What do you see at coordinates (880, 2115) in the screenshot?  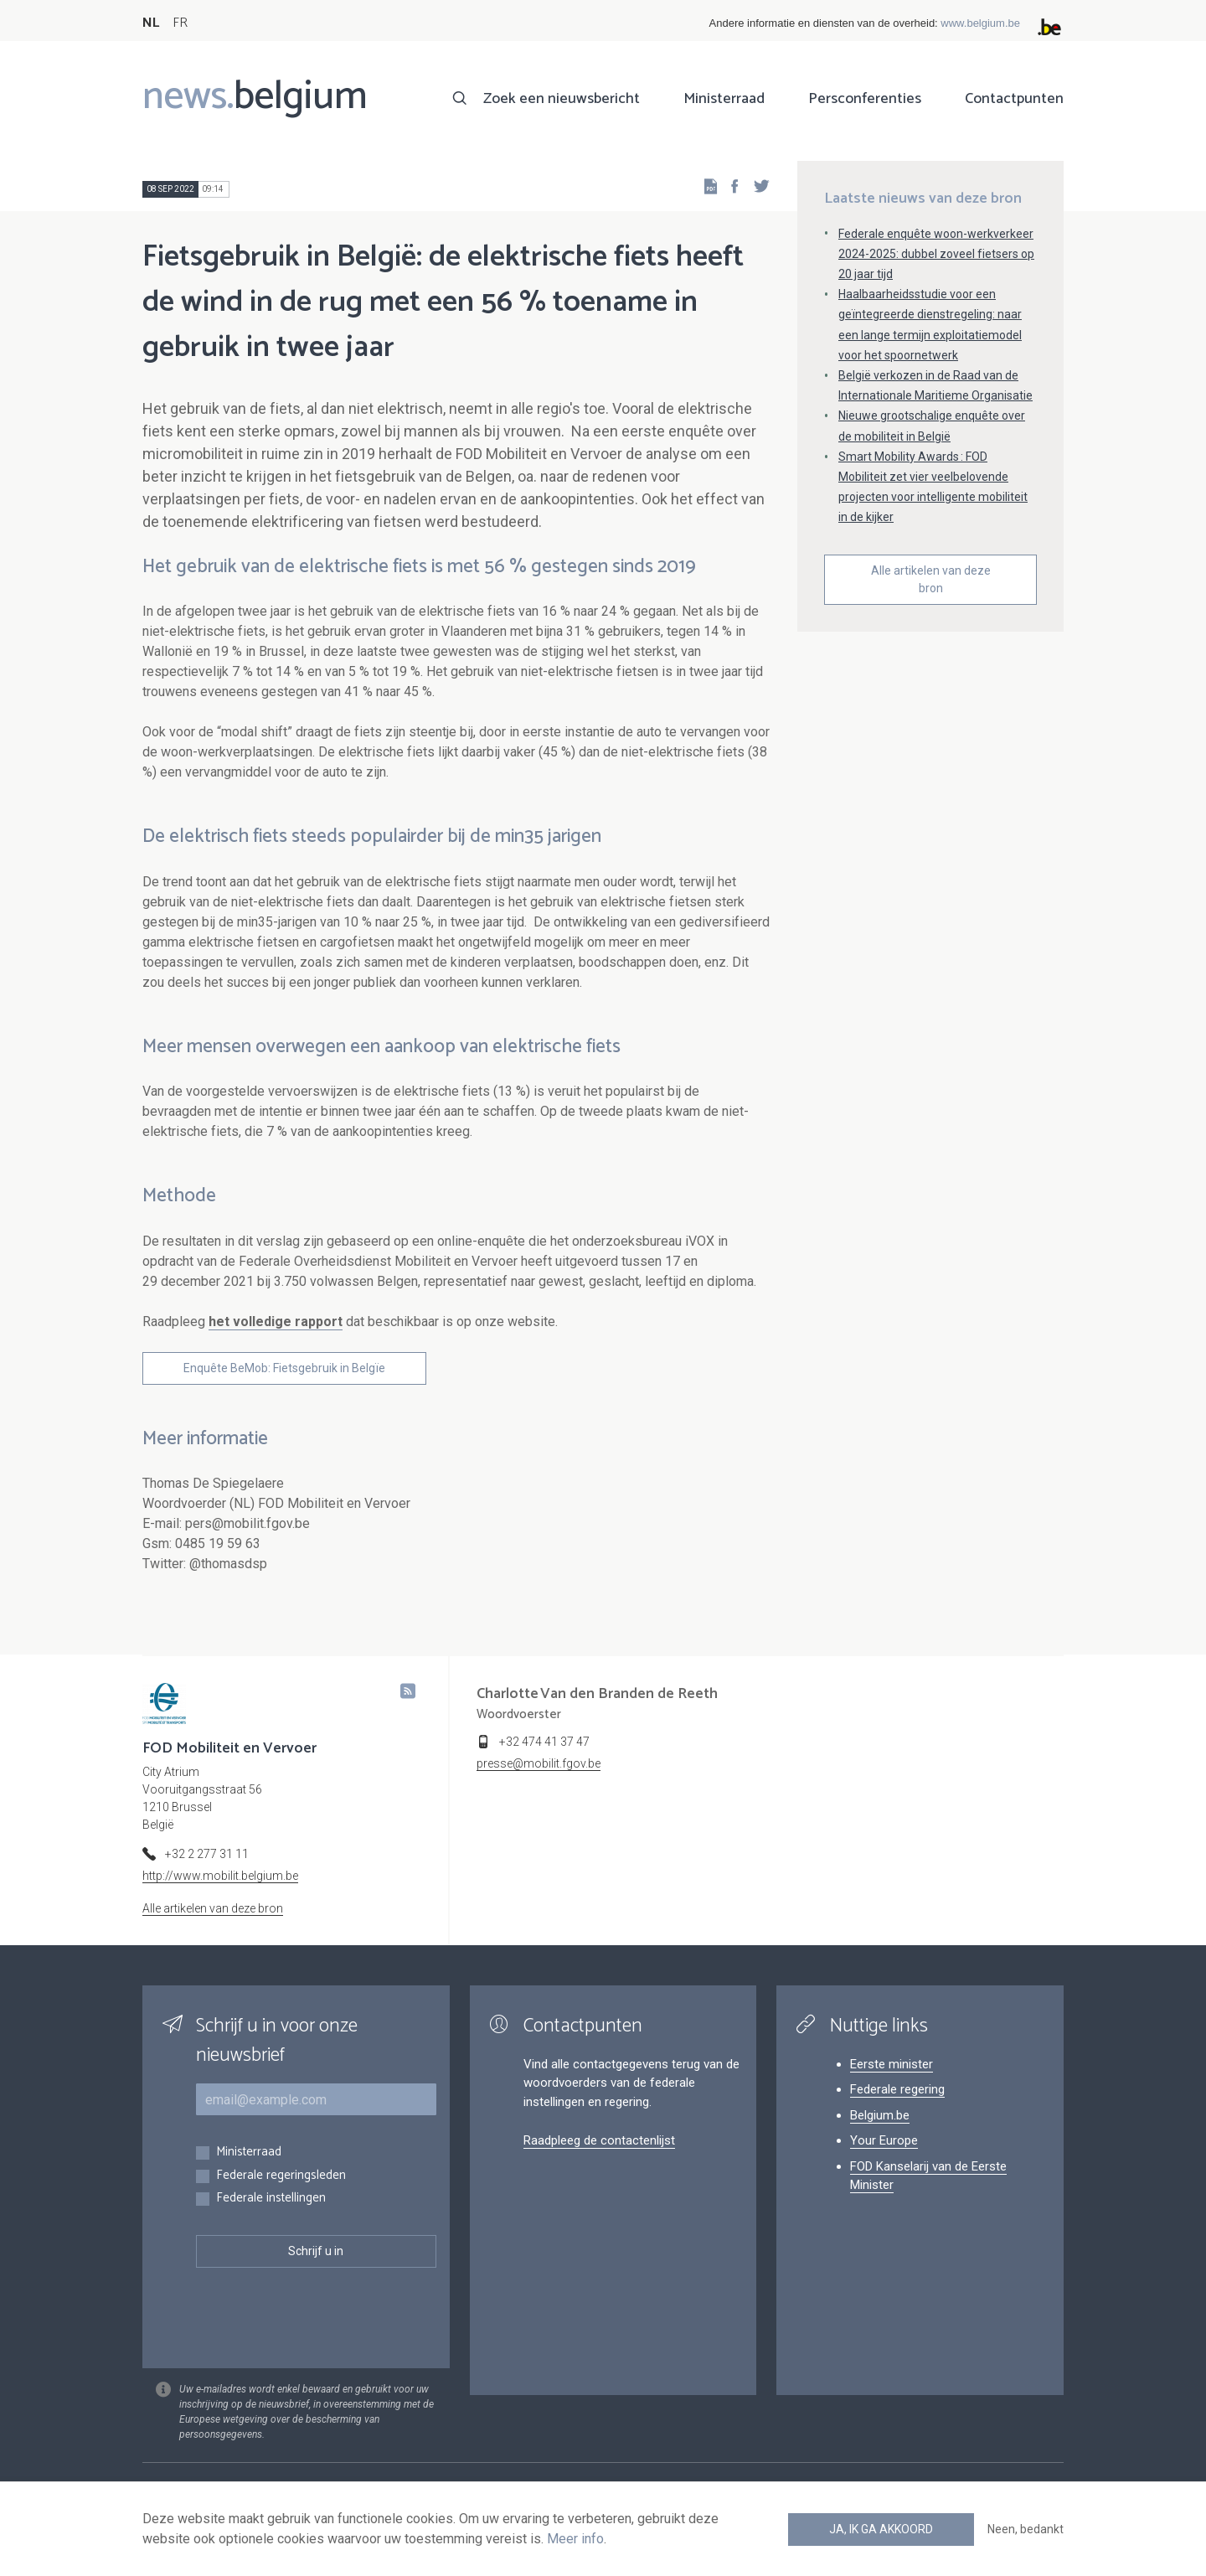 I see `Belgium.be` at bounding box center [880, 2115].